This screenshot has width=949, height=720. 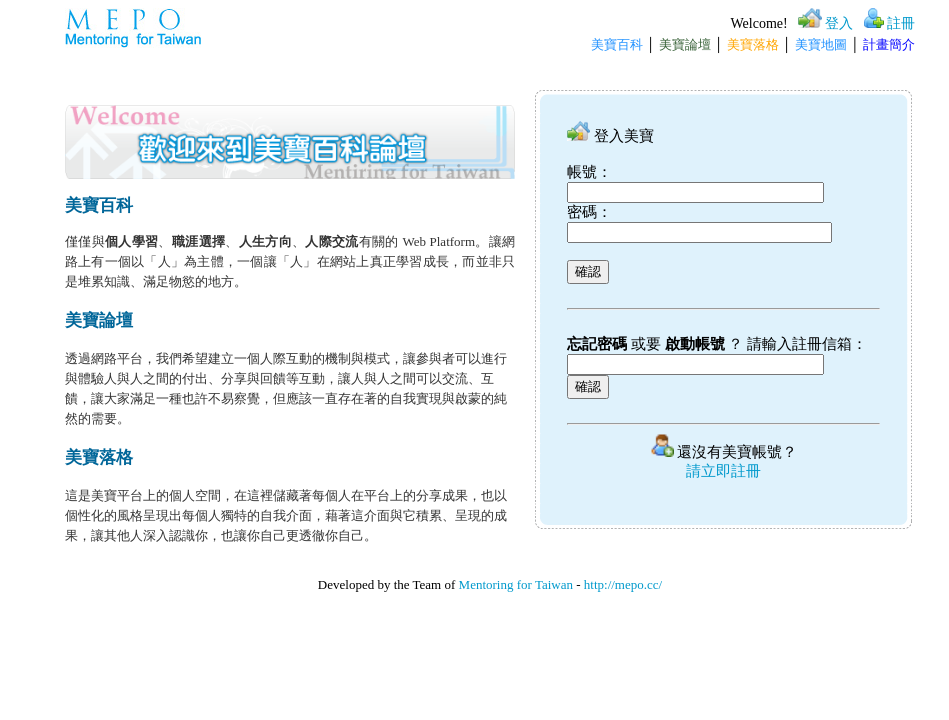 I want to click on http://mepo.cc/, so click(x=623, y=584).